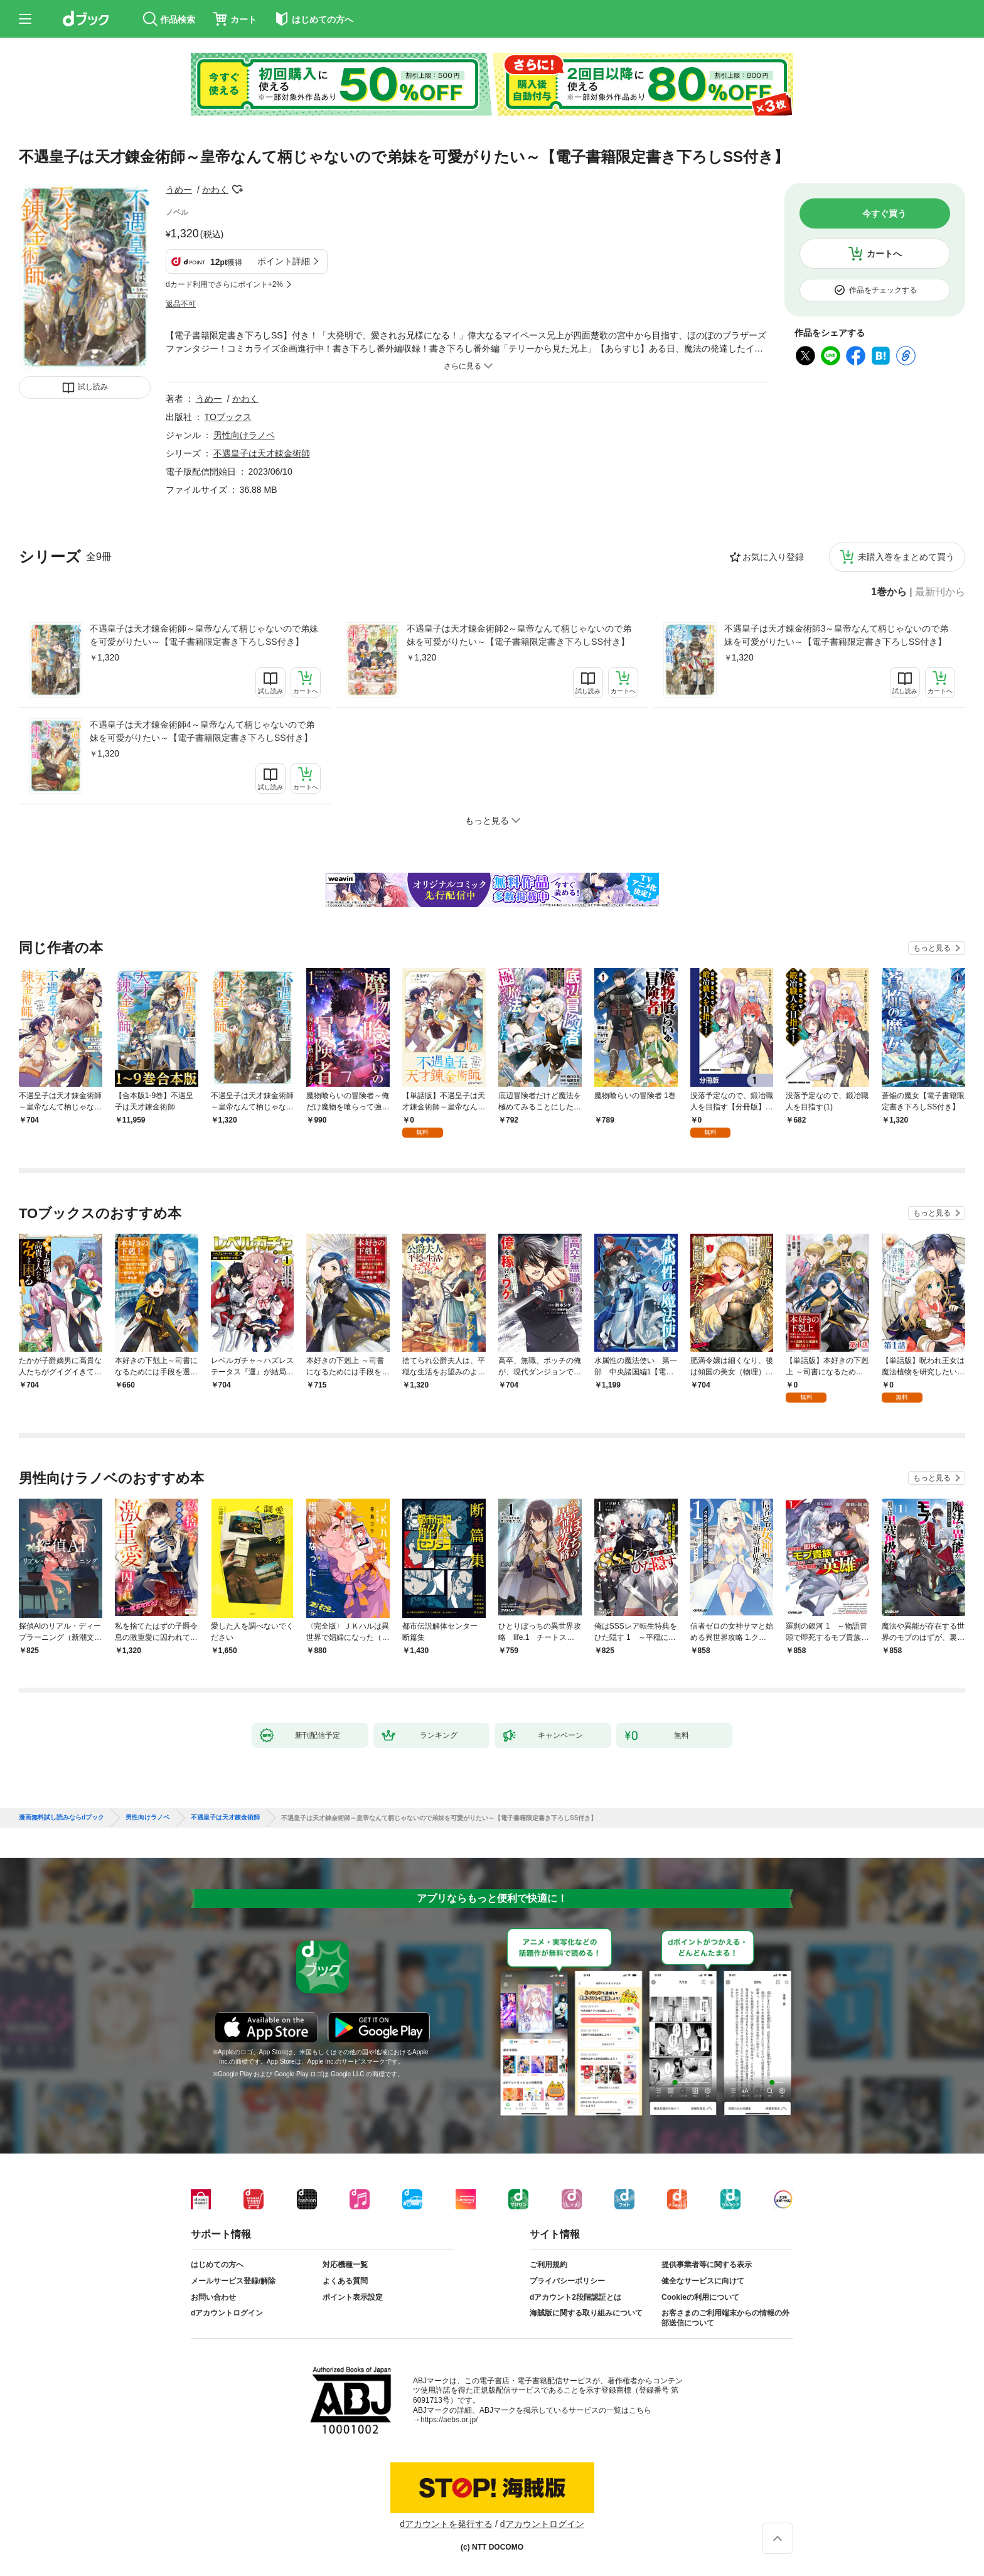 This screenshot has width=984, height=2576. What do you see at coordinates (725, 2318) in the screenshot?
I see `お客さまのご利用端末からの情報の外部送信について` at bounding box center [725, 2318].